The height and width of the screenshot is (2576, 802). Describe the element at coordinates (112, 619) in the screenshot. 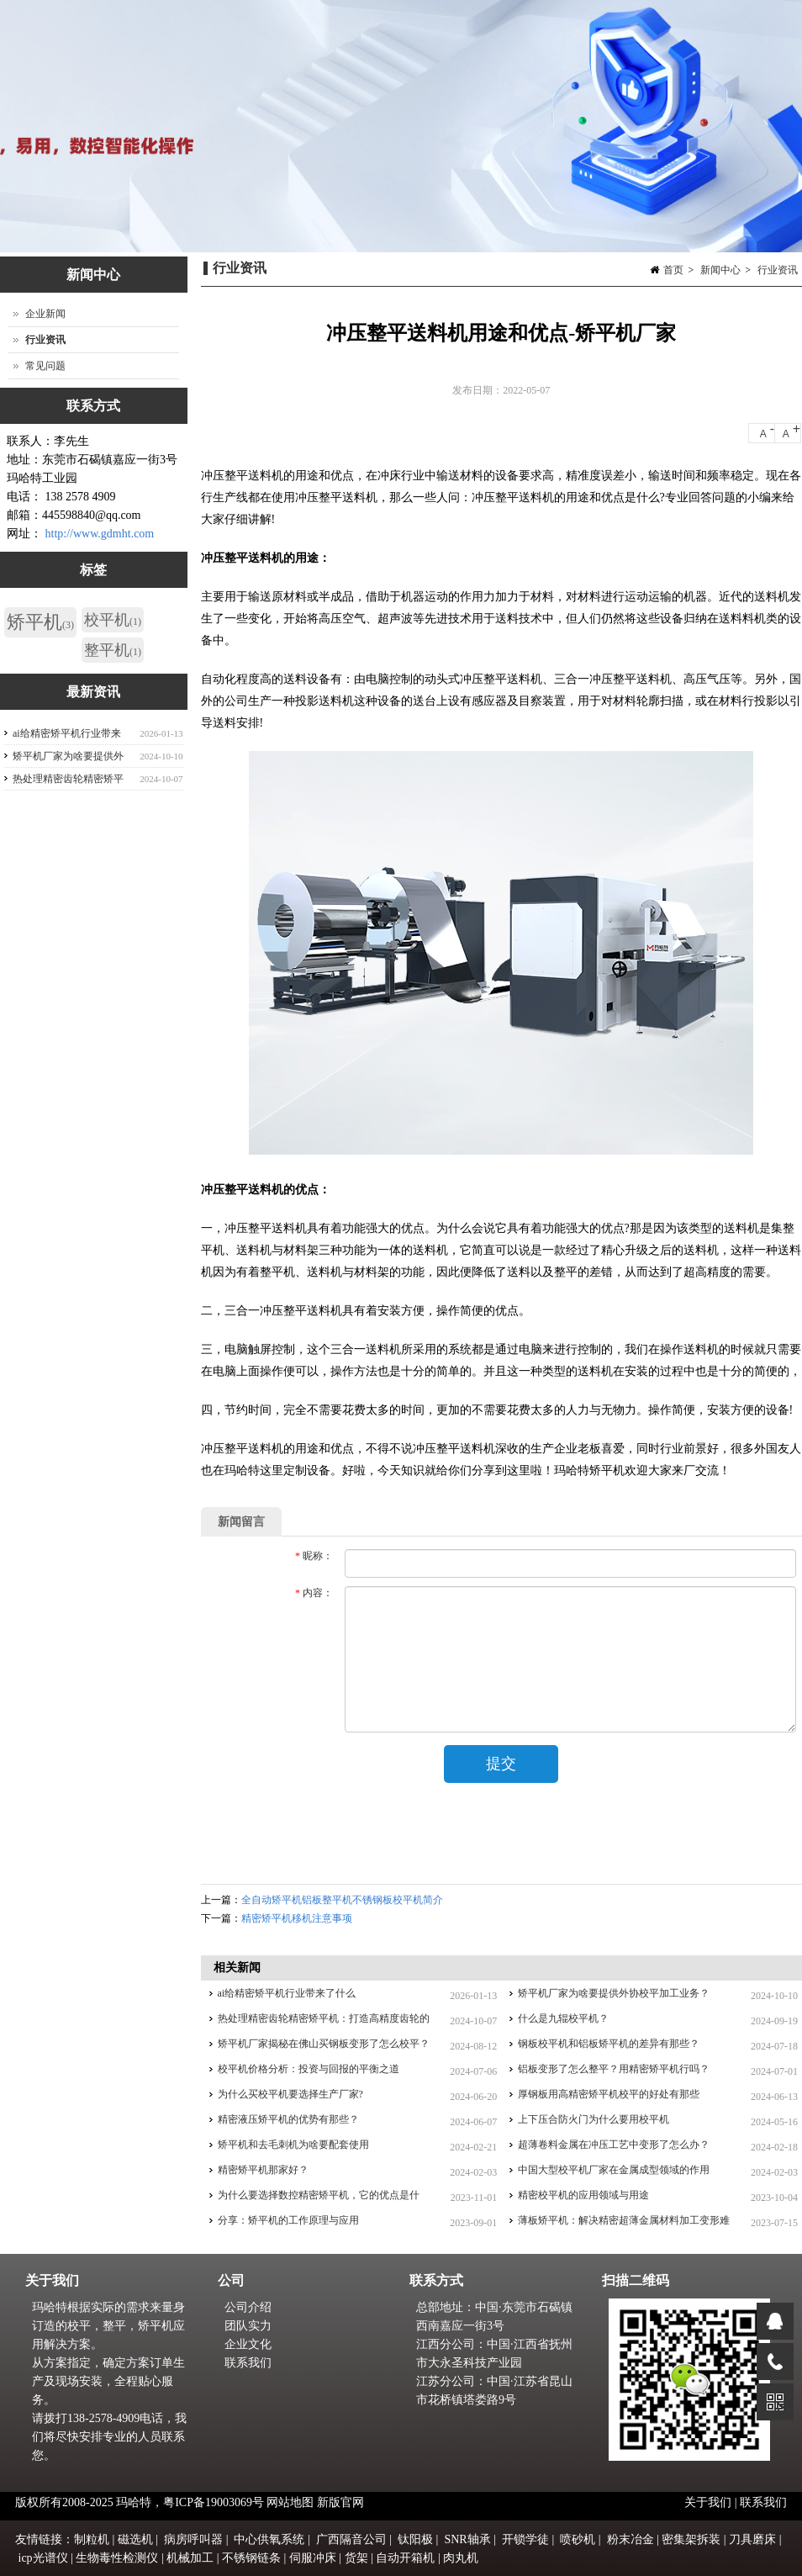

I see `校平机` at that location.